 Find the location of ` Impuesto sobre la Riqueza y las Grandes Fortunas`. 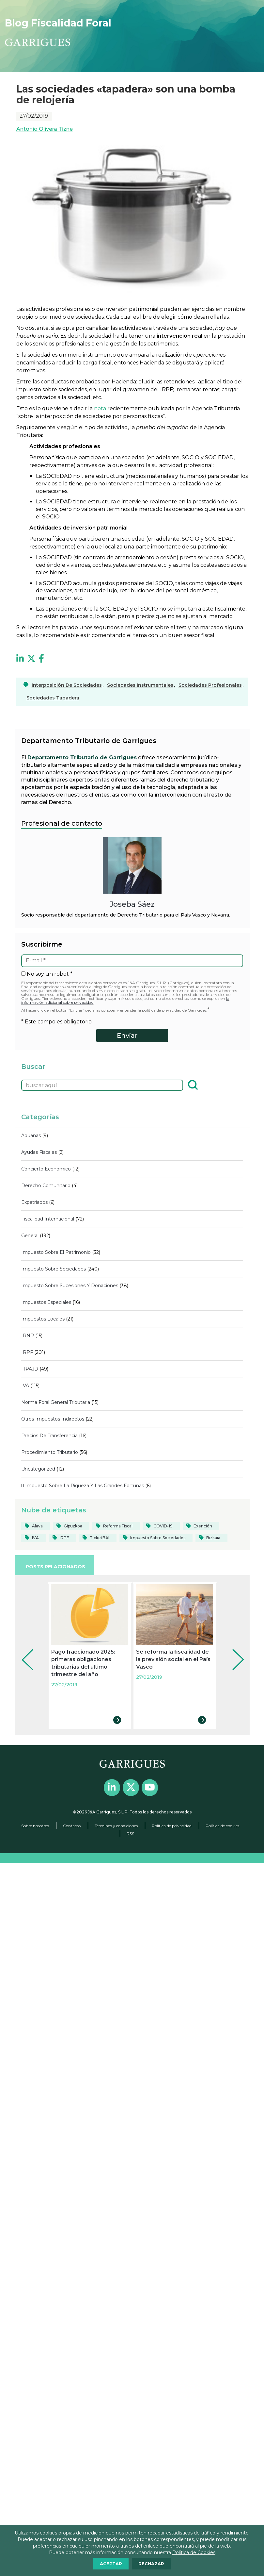

 Impuesto sobre la Riqueza y las Grandes Fortunas is located at coordinates (82, 1486).